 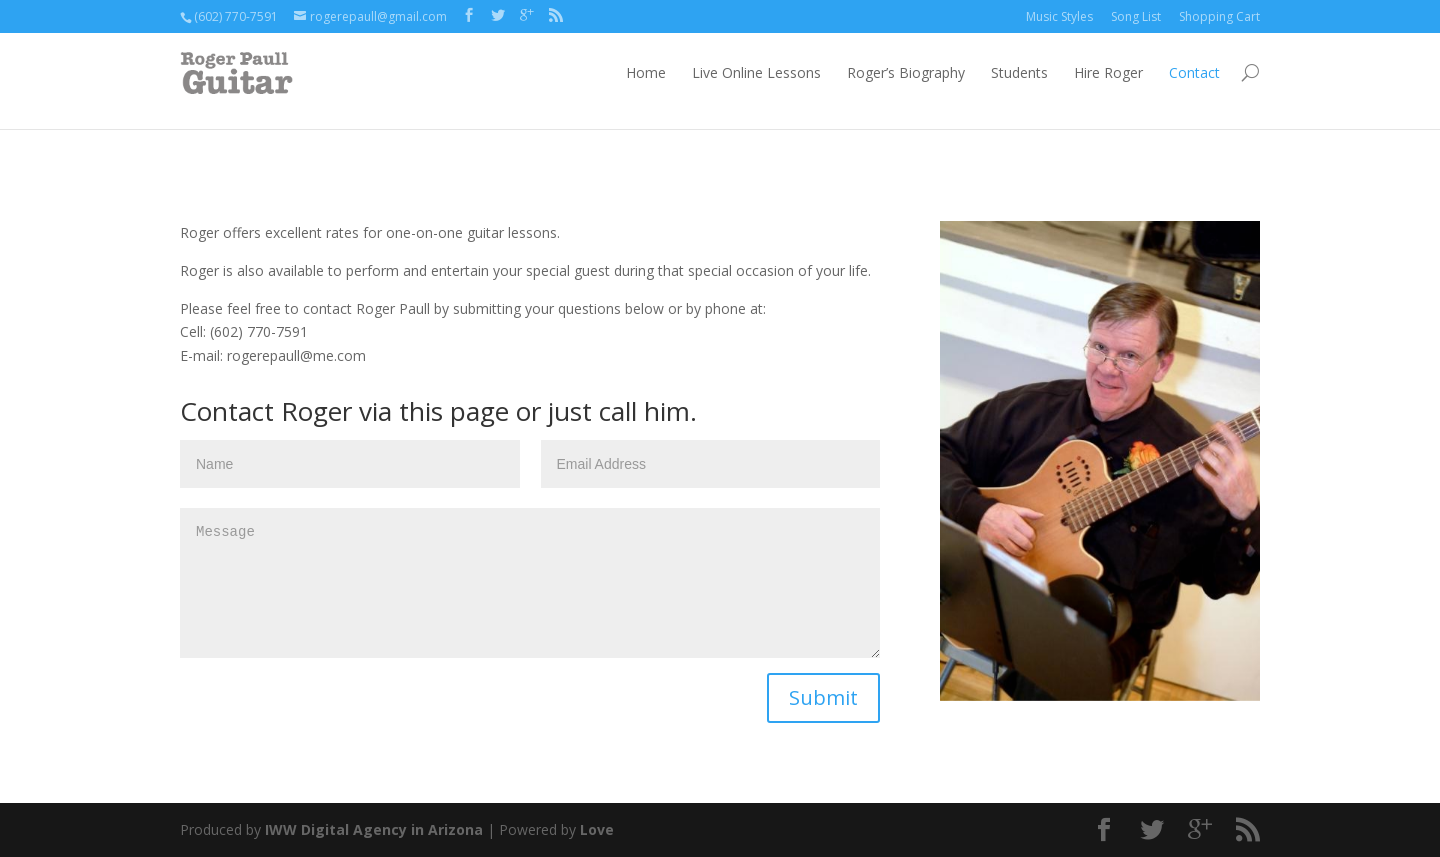 I want to click on Hire Roger, so click(x=1108, y=72).